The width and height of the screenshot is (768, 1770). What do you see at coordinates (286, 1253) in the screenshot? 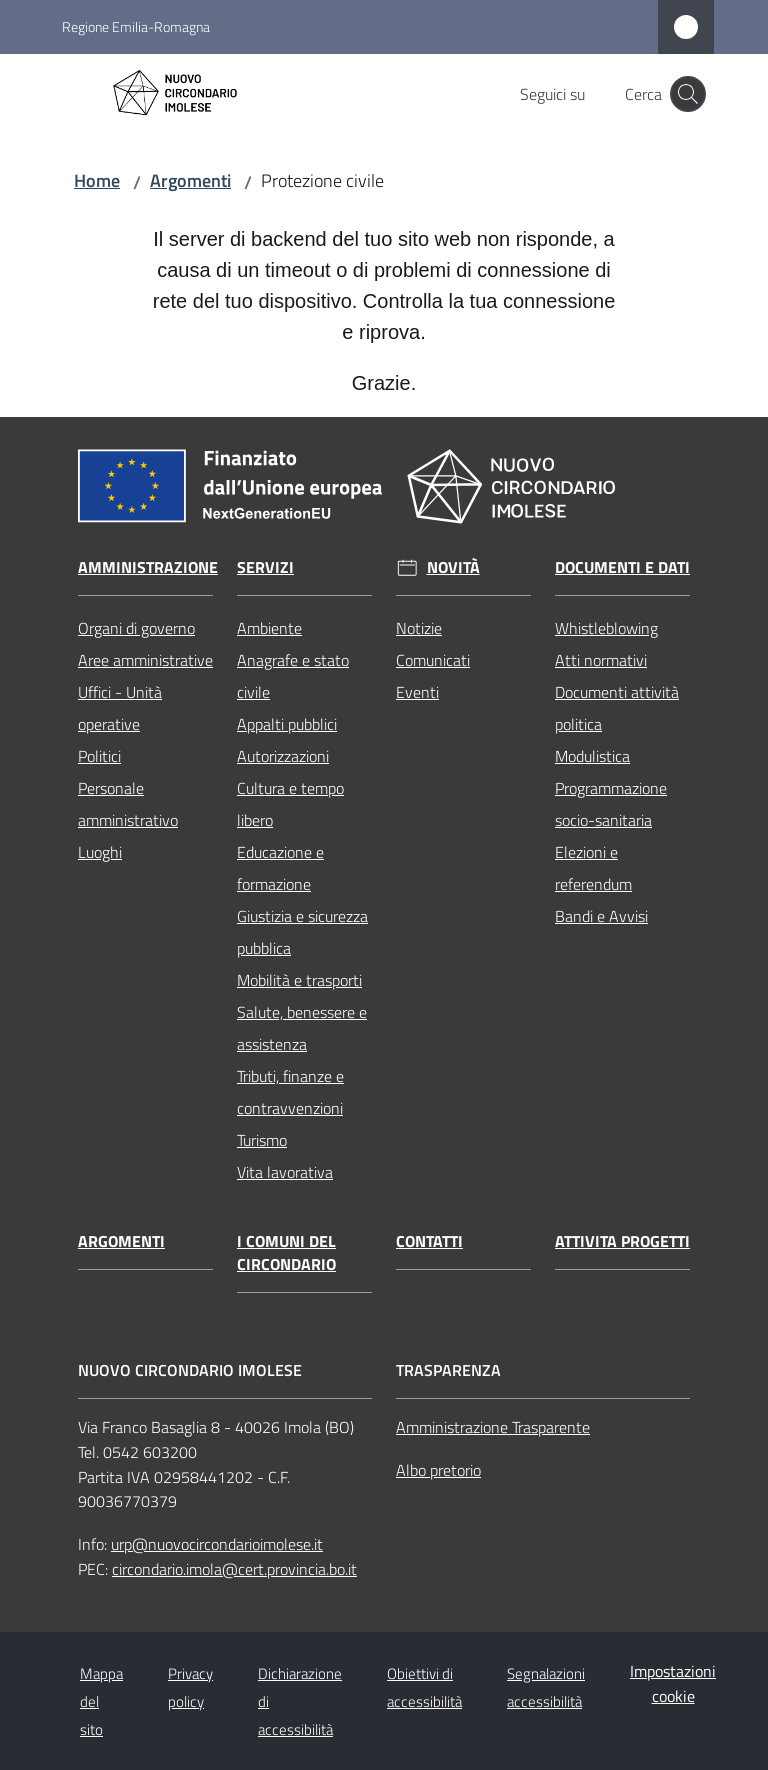
I see `I comuni del circondario` at bounding box center [286, 1253].